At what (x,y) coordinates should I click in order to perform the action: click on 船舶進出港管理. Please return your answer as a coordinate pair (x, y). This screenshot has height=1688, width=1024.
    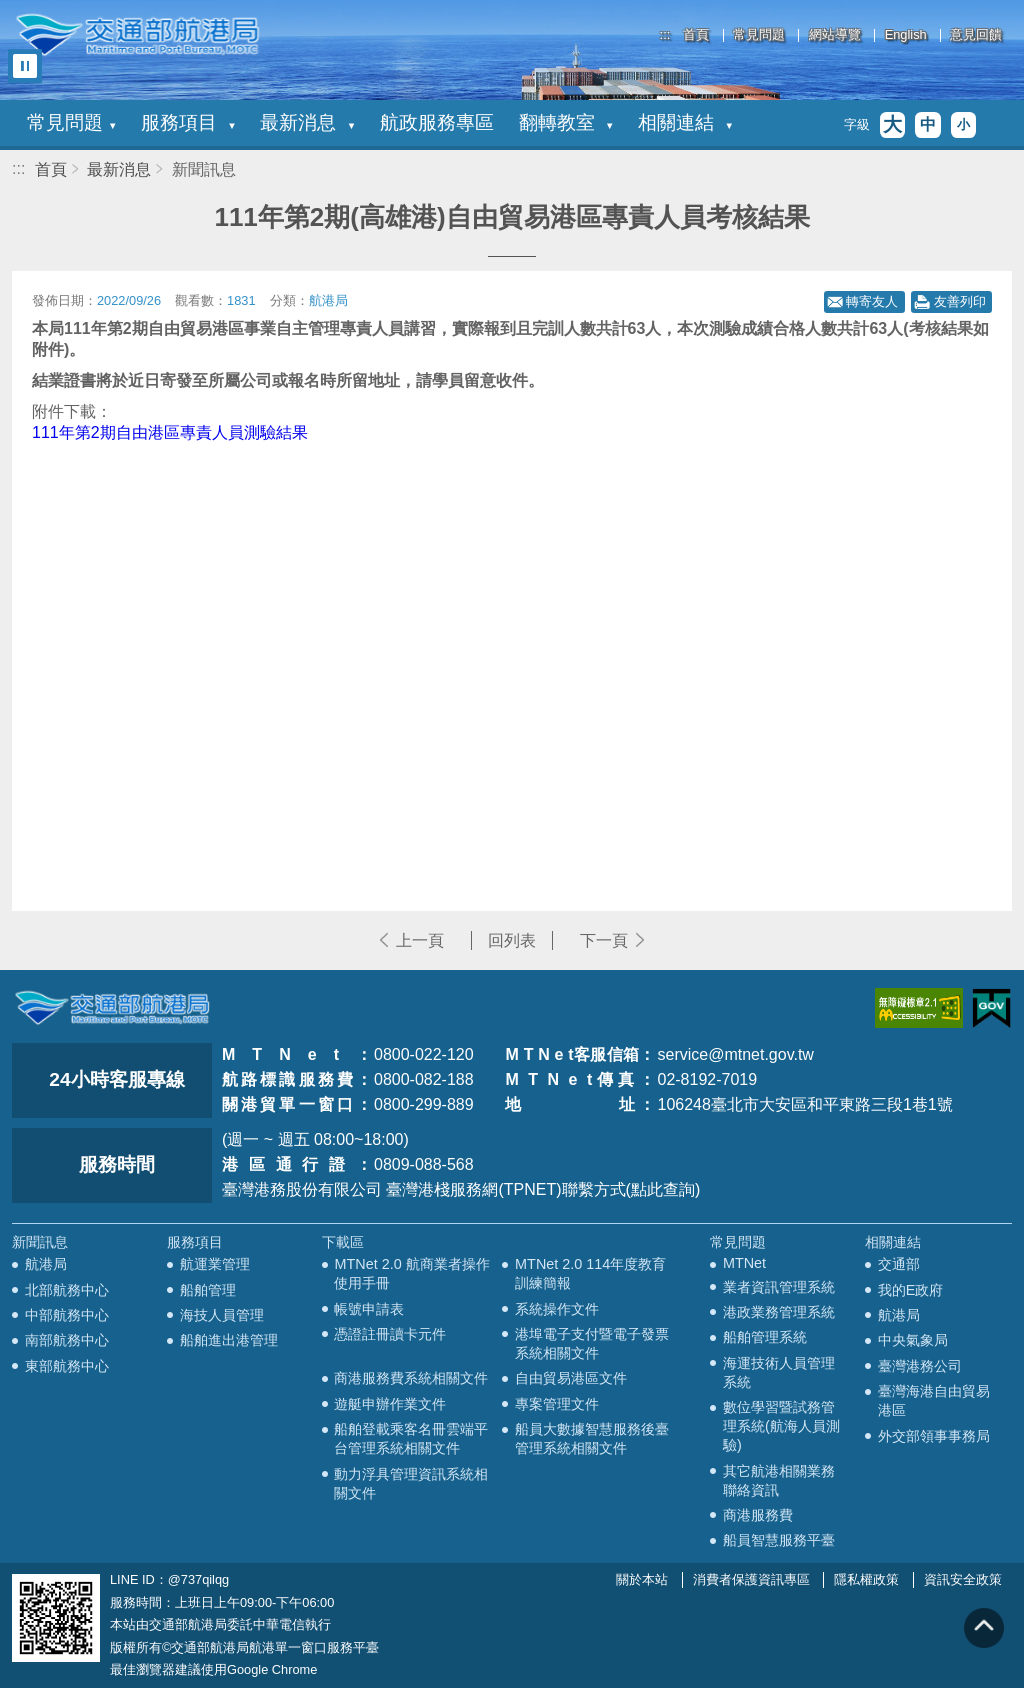
    Looking at the image, I should click on (229, 1340).